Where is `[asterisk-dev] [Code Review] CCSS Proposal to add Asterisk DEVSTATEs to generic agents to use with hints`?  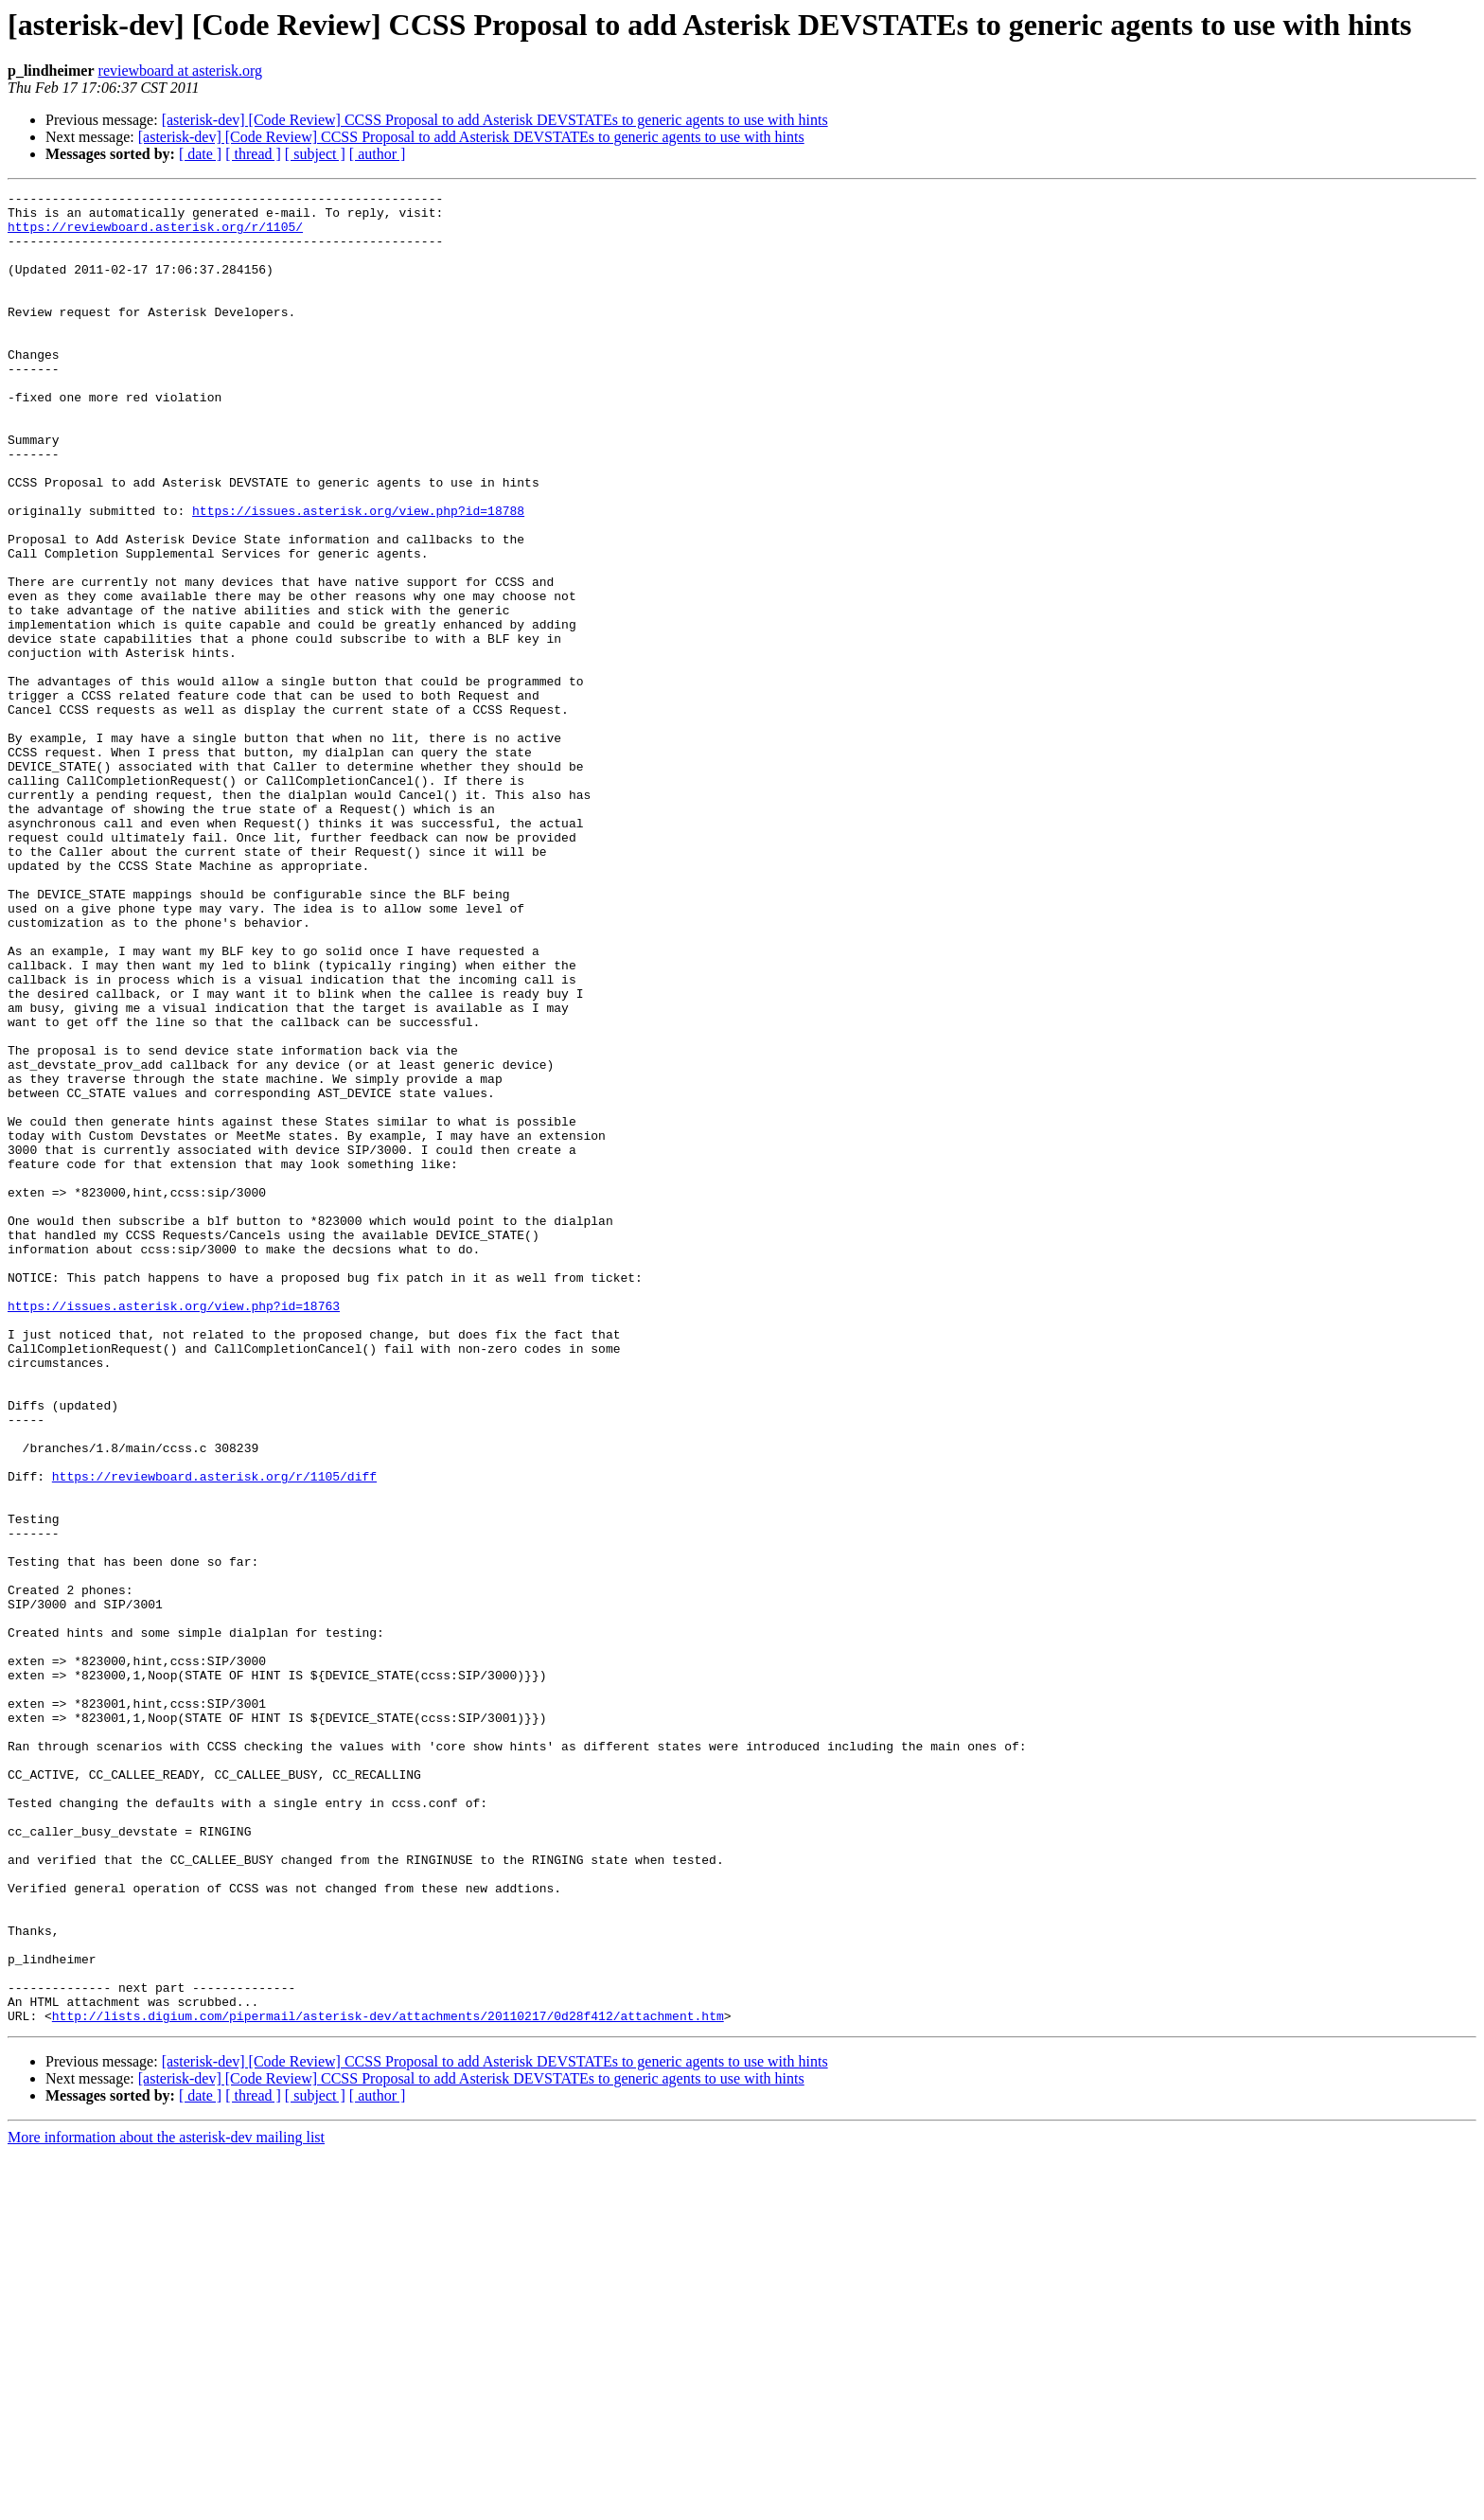
[asterisk-dev] [Code Review] CCSS Proposal to add Asterisk DEVSTATEs to generic agents to use with hints is located at coordinates (495, 120).